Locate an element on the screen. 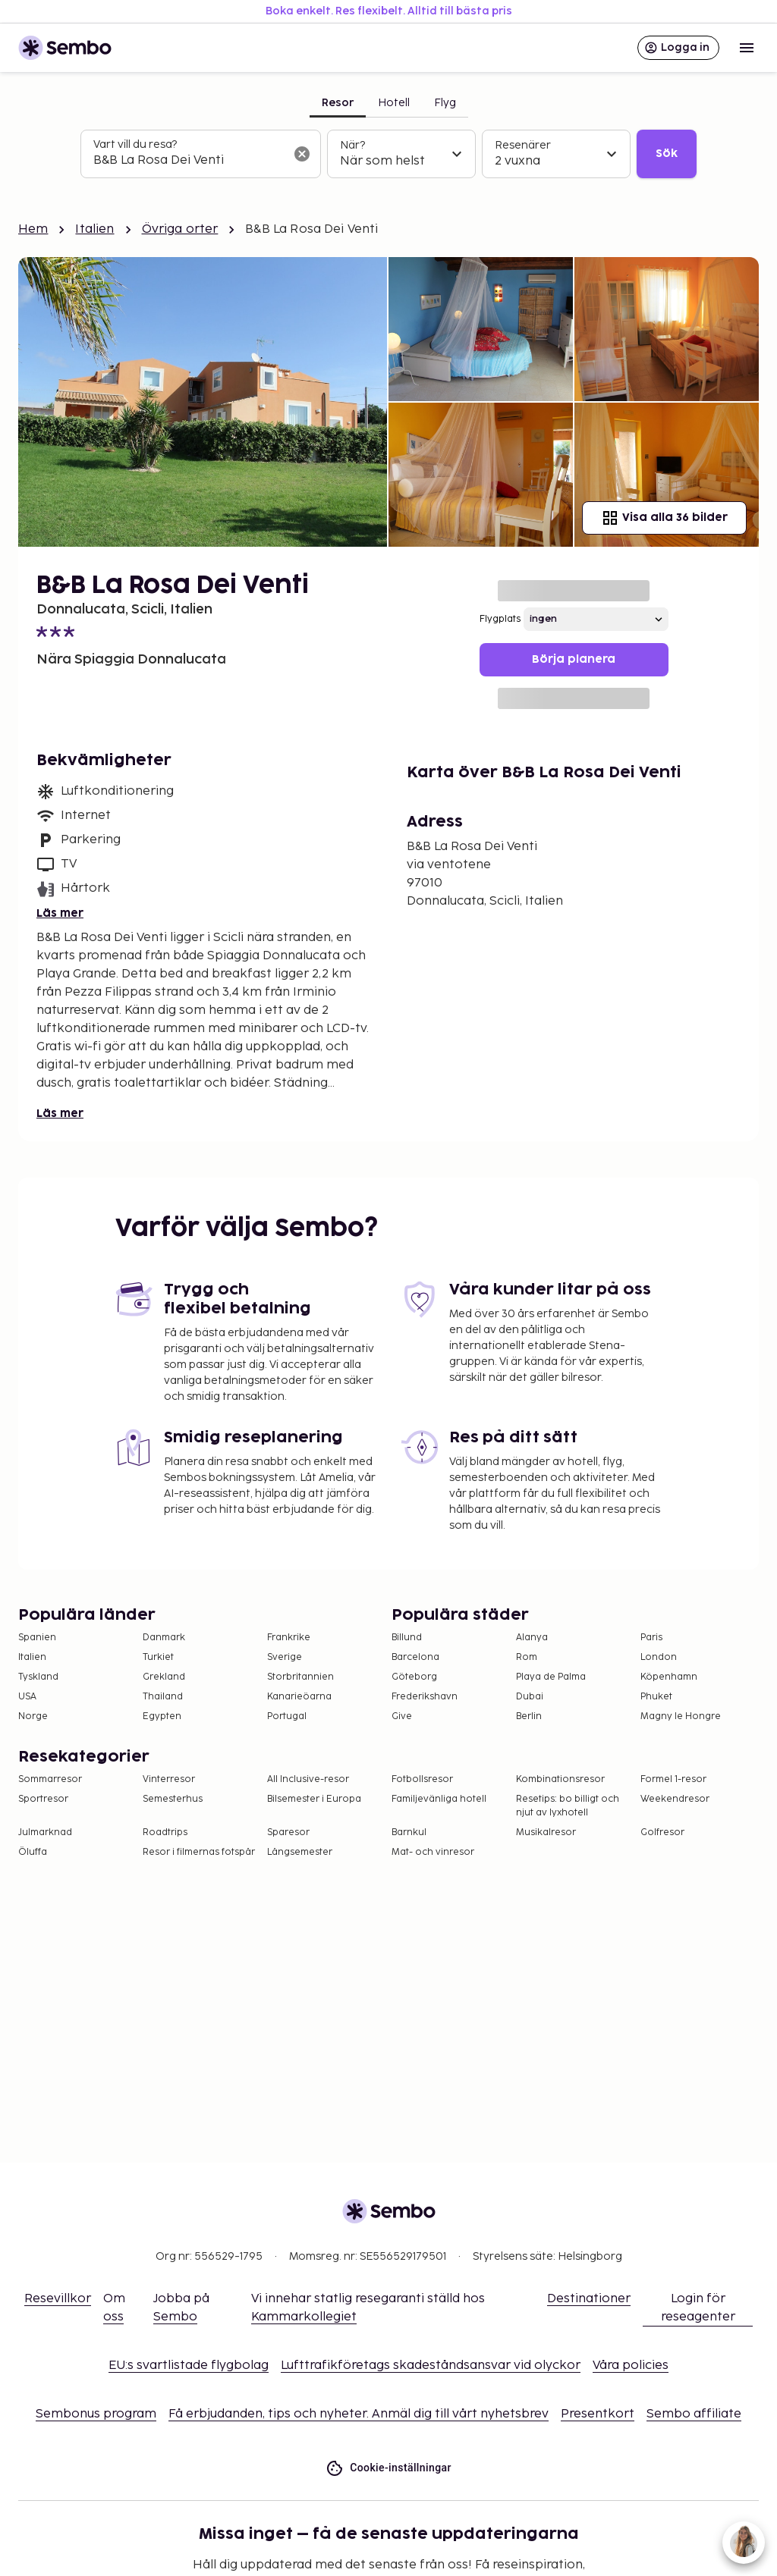 This screenshot has width=777, height=2576. Semesterhus is located at coordinates (173, 1799).